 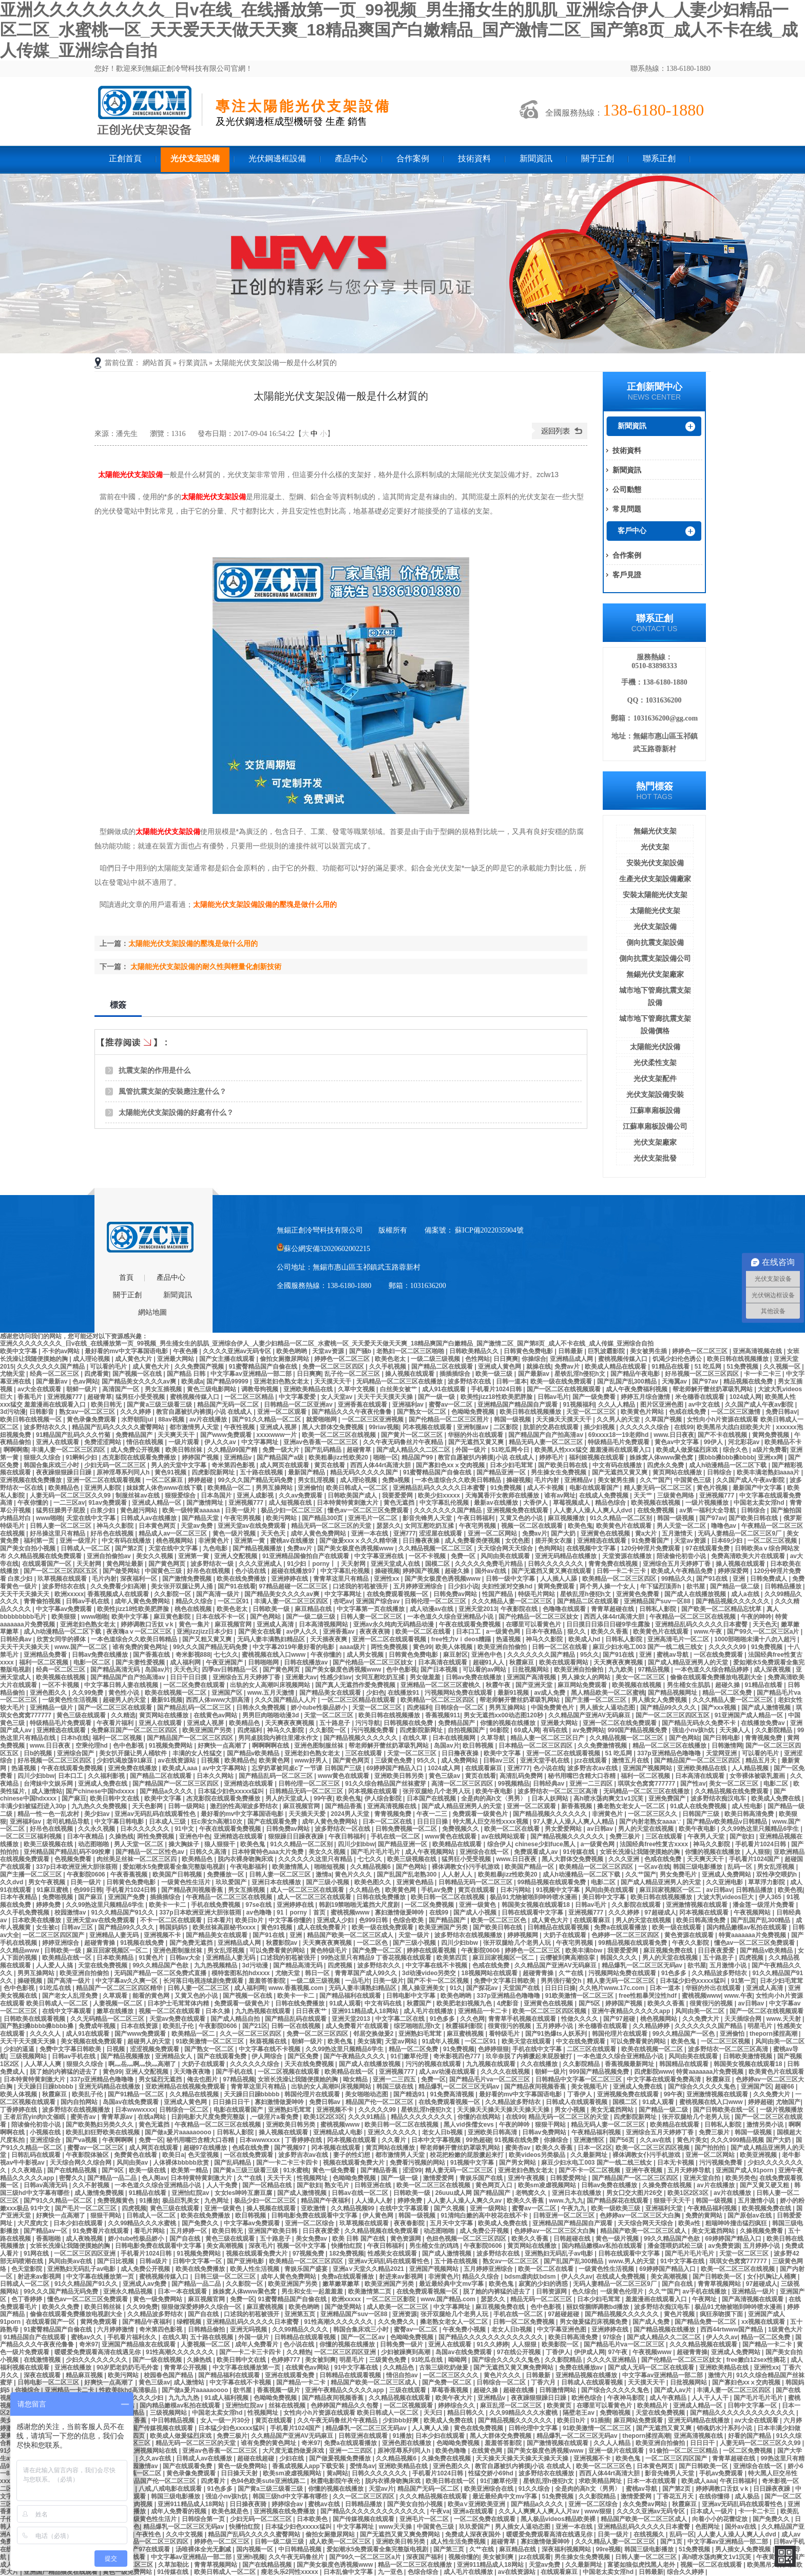 I want to click on 免费观看成人av, so click(x=537, y=1851).